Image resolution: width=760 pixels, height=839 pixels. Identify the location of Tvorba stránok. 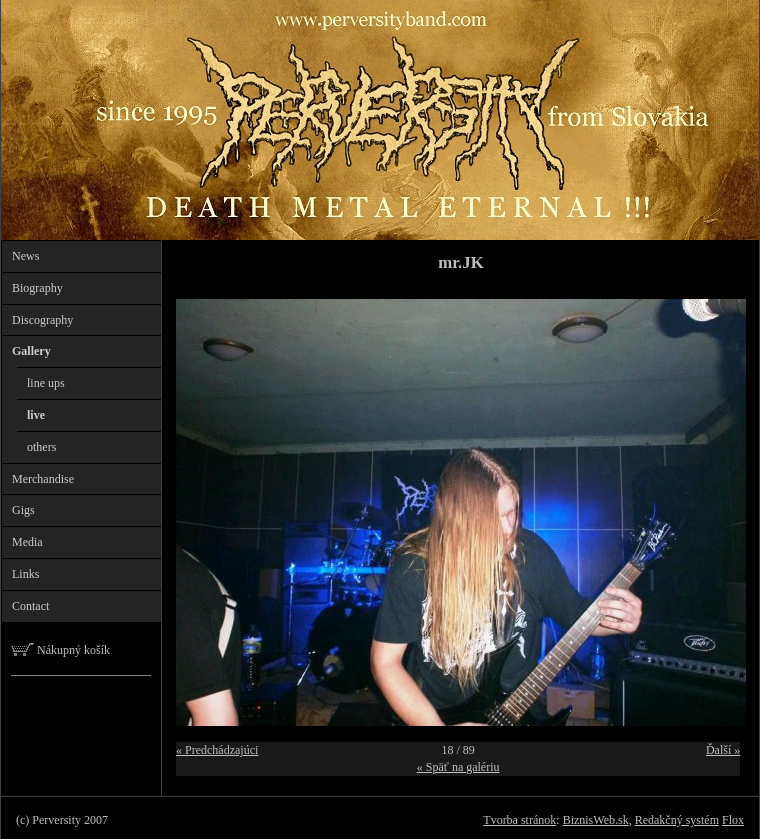
(519, 820).